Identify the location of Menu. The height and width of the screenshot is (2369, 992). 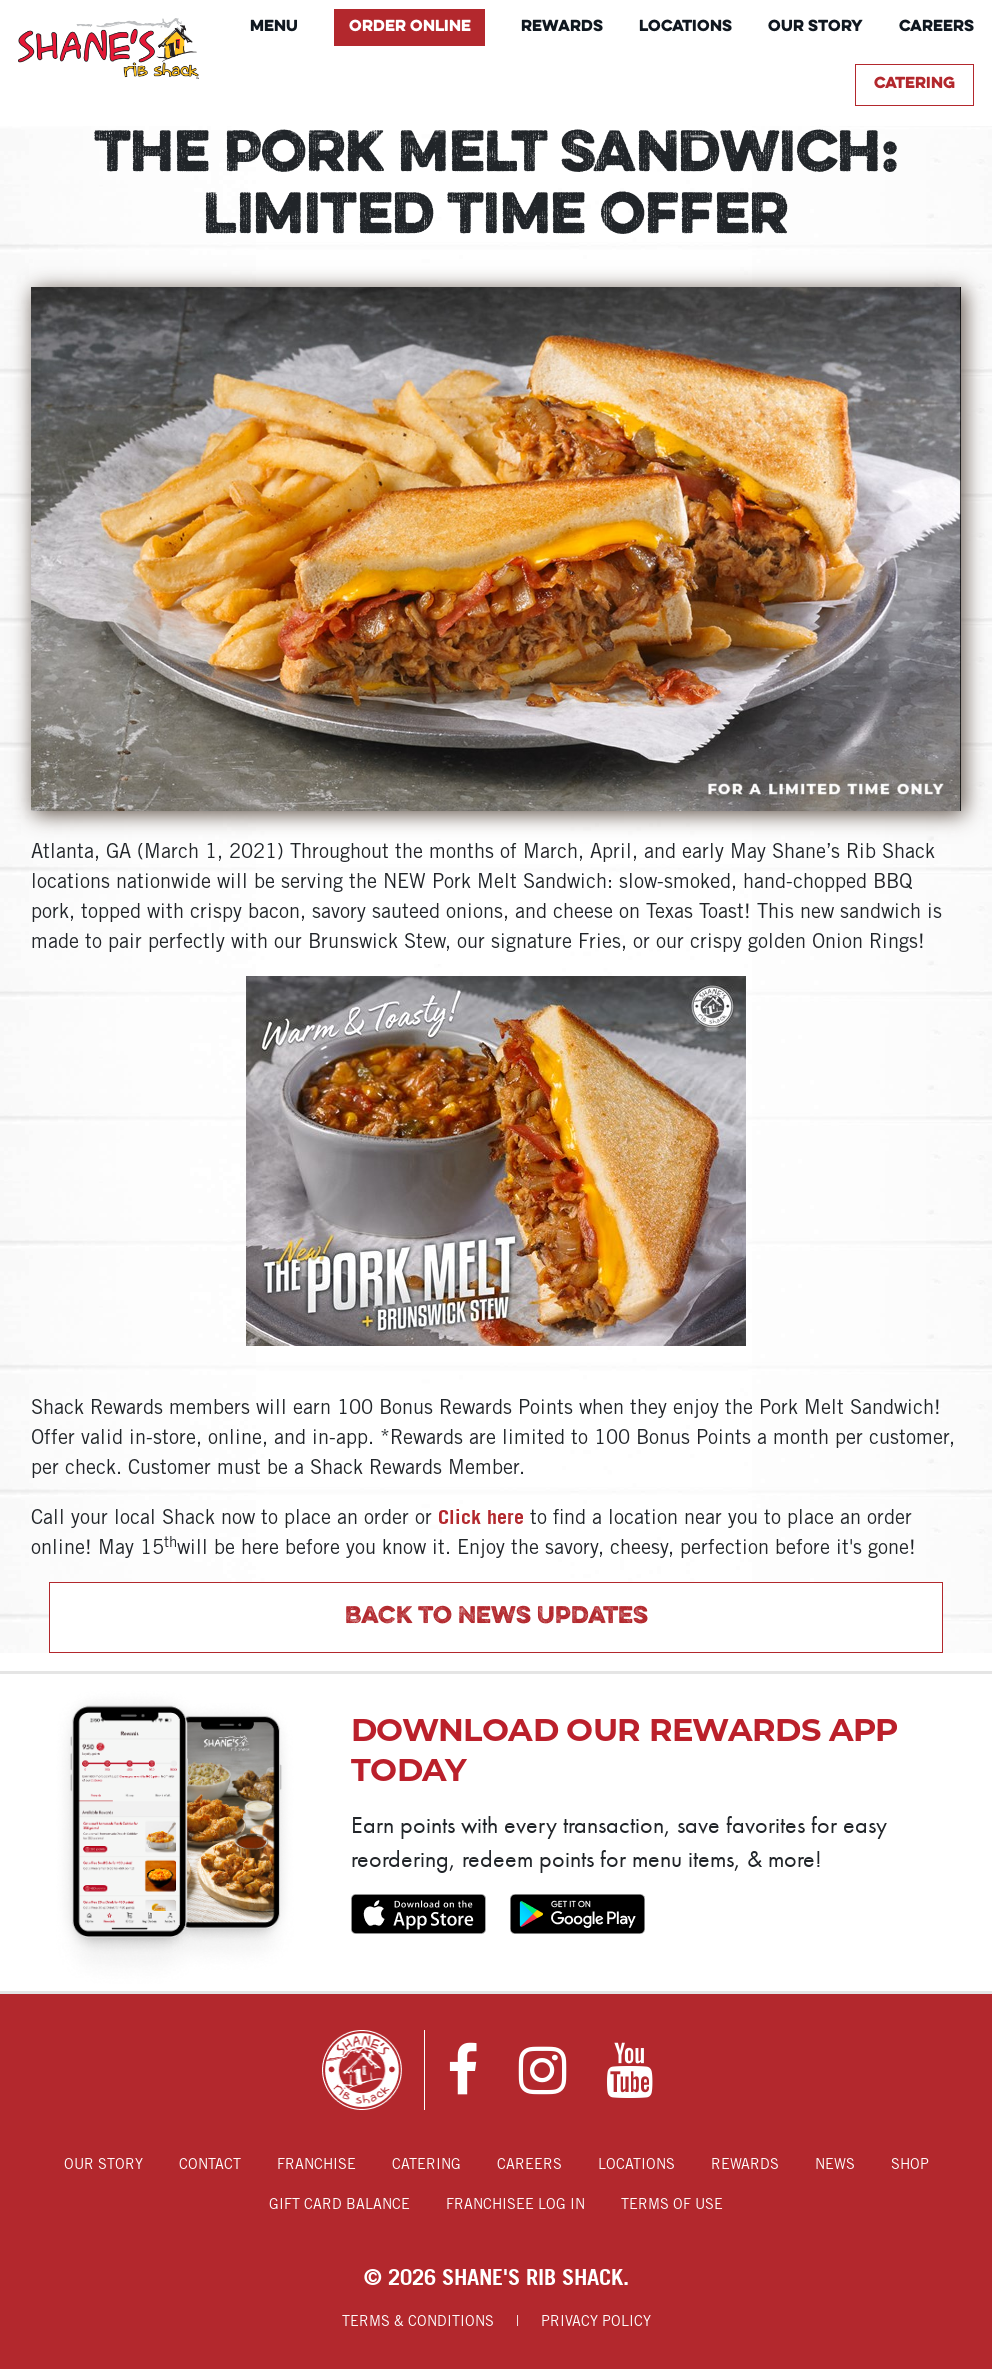
(274, 27).